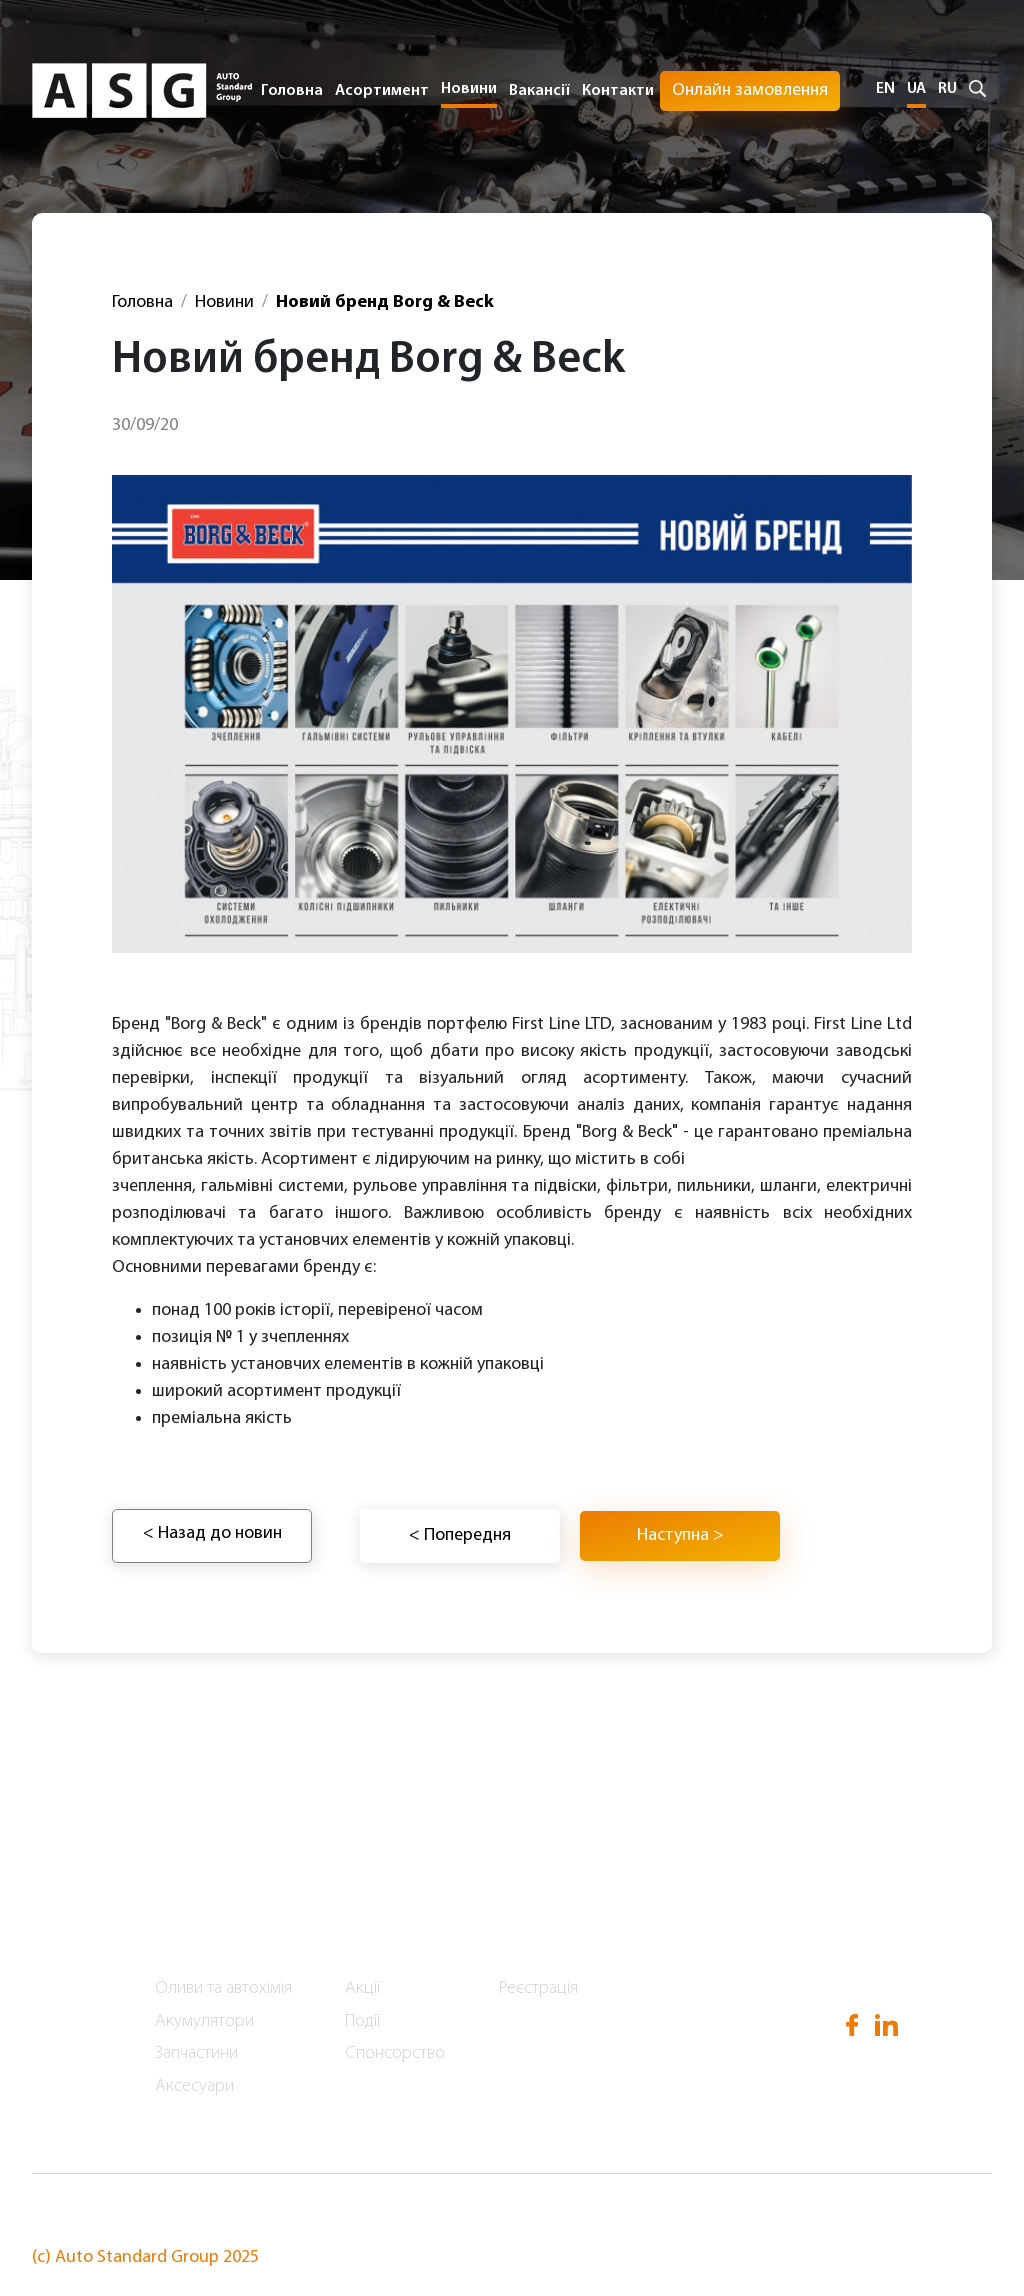  What do you see at coordinates (208, 1928) in the screenshot?
I see `Асортимент` at bounding box center [208, 1928].